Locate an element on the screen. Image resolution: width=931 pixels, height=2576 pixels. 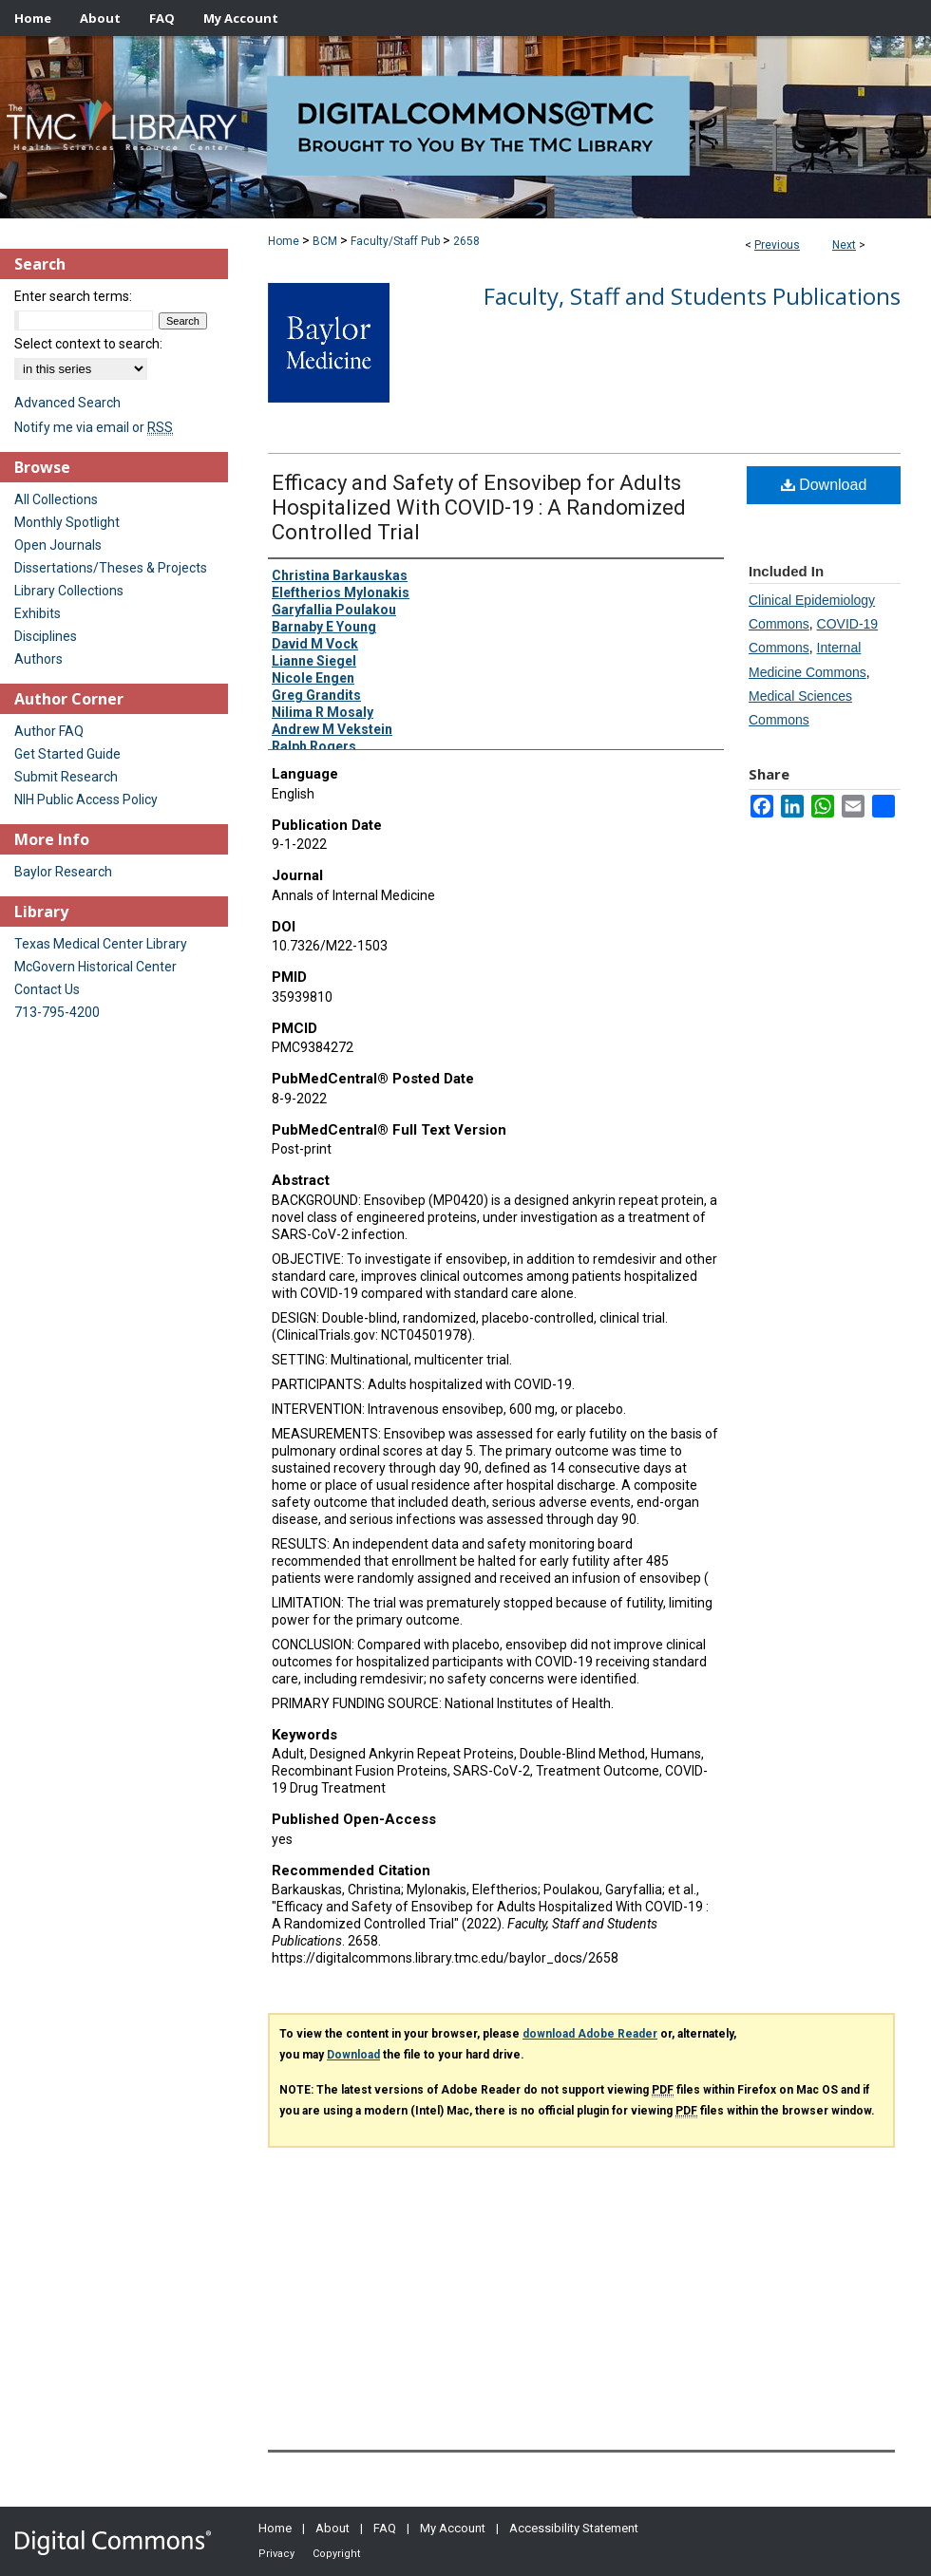
Baylor Research is located at coordinates (63, 871).